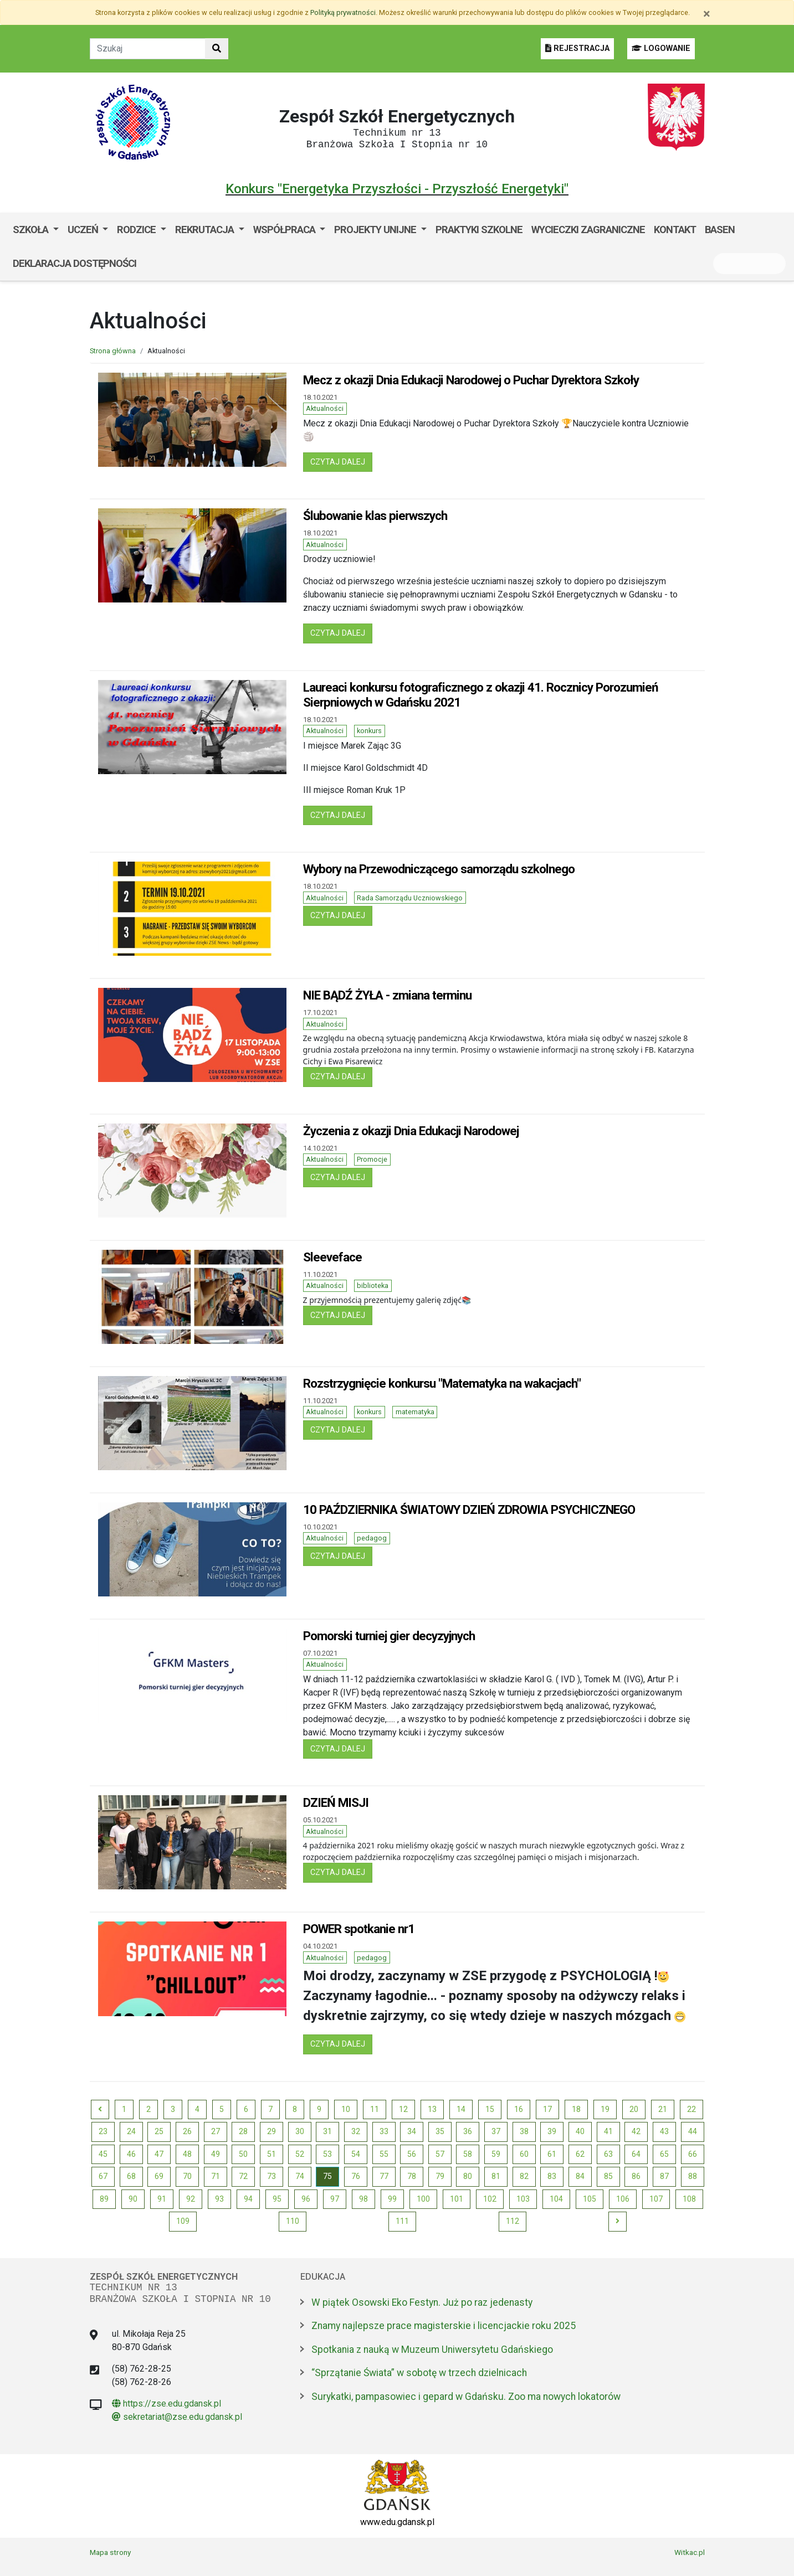 This screenshot has width=794, height=2576. I want to click on 21, so click(662, 2109).